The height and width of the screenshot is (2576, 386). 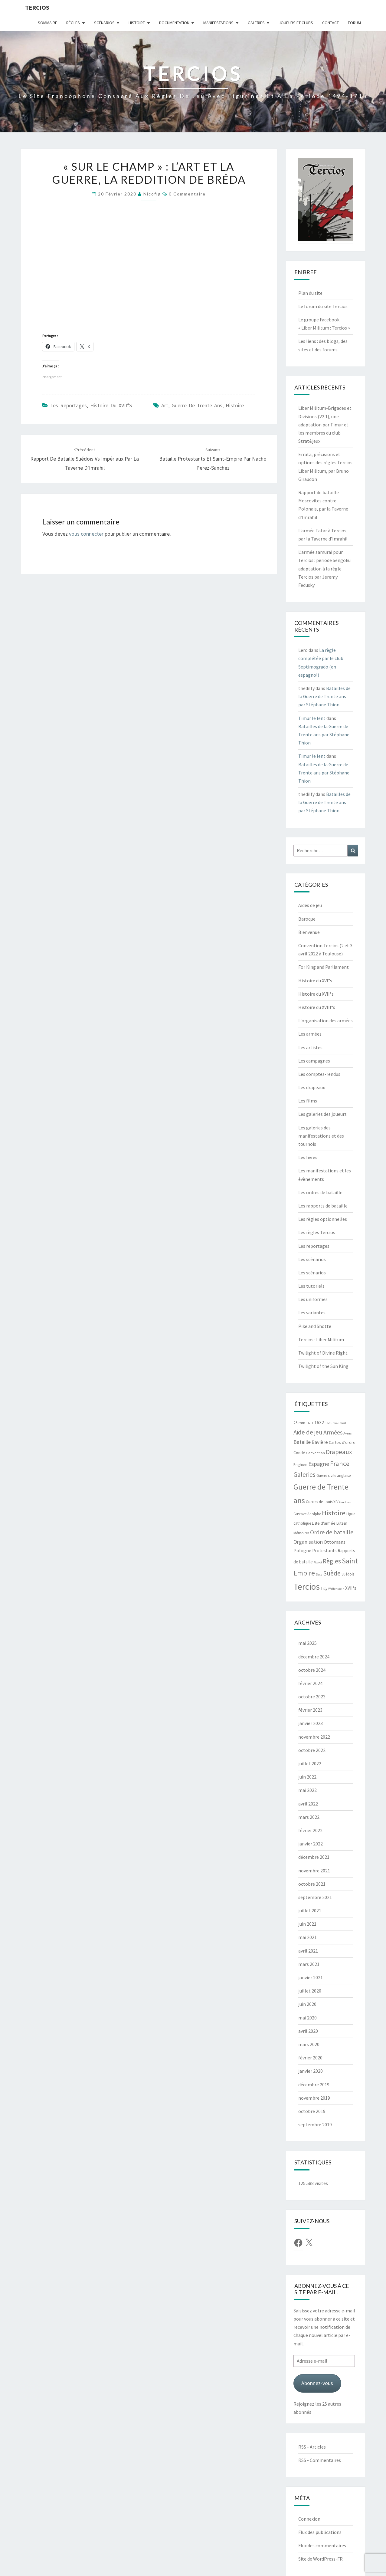 What do you see at coordinates (308, 2044) in the screenshot?
I see `mars 2020` at bounding box center [308, 2044].